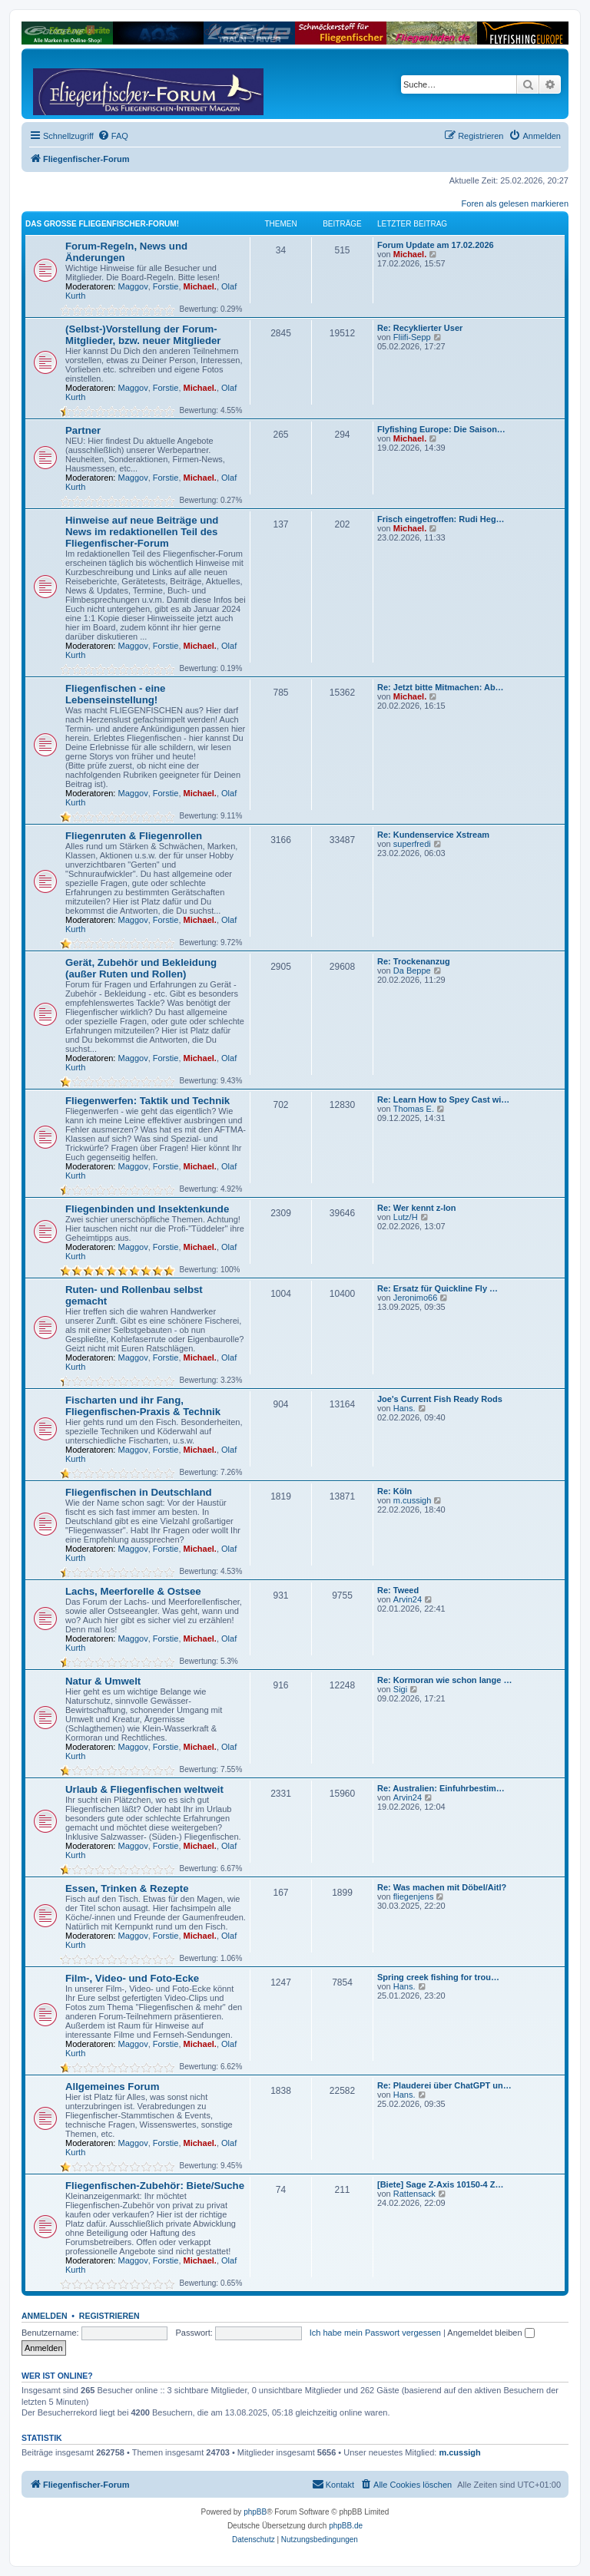 This screenshot has width=590, height=2576. Describe the element at coordinates (166, 286) in the screenshot. I see `Forstie` at that location.